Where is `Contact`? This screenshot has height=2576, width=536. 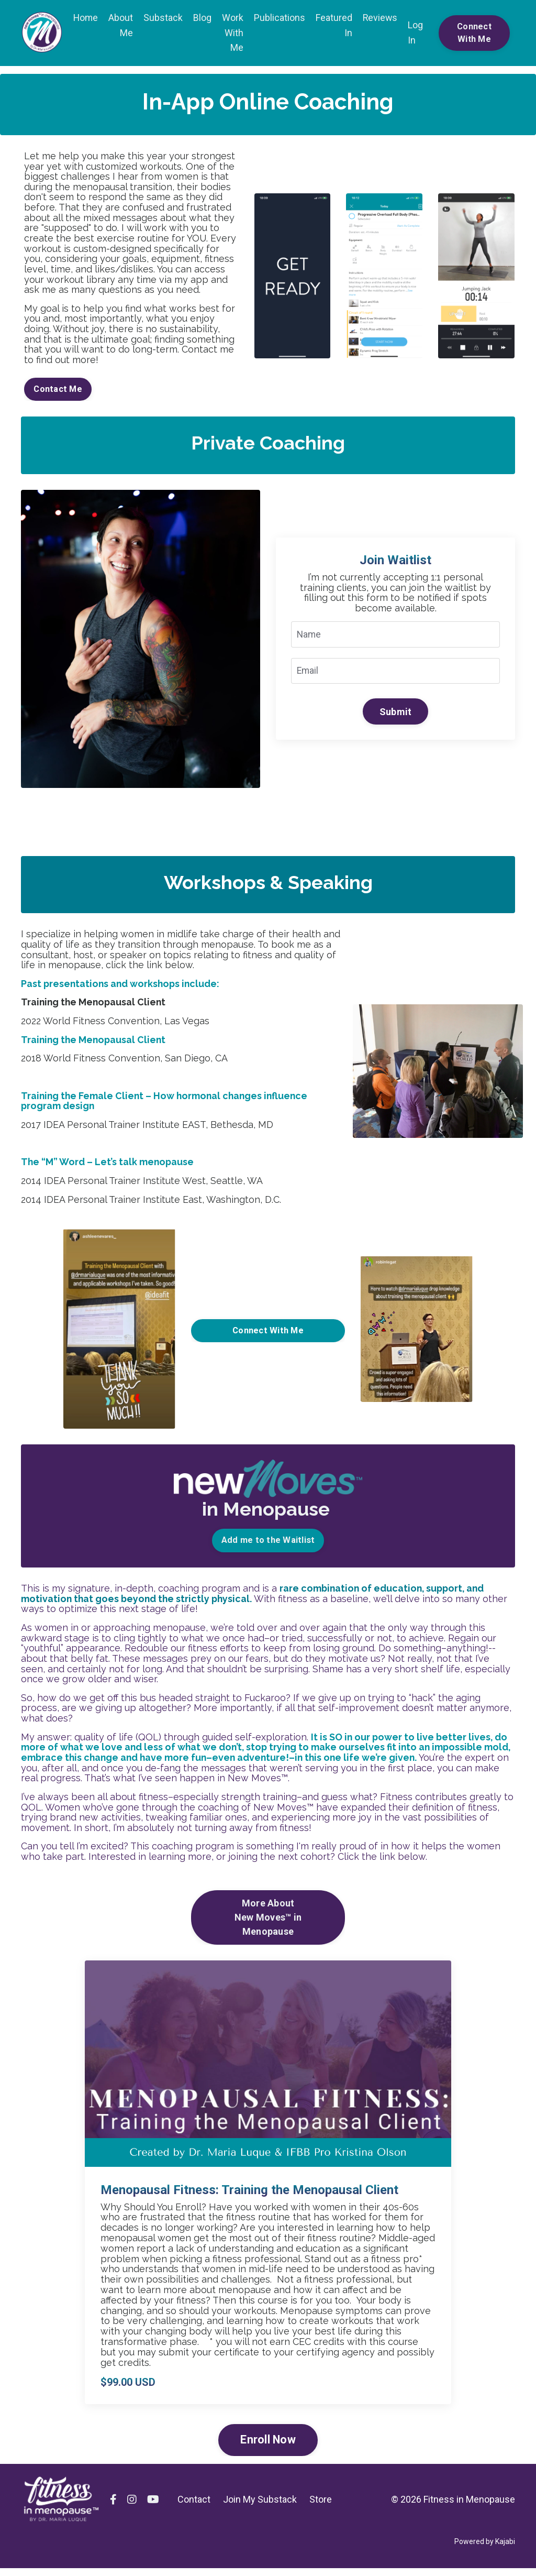 Contact is located at coordinates (193, 2507).